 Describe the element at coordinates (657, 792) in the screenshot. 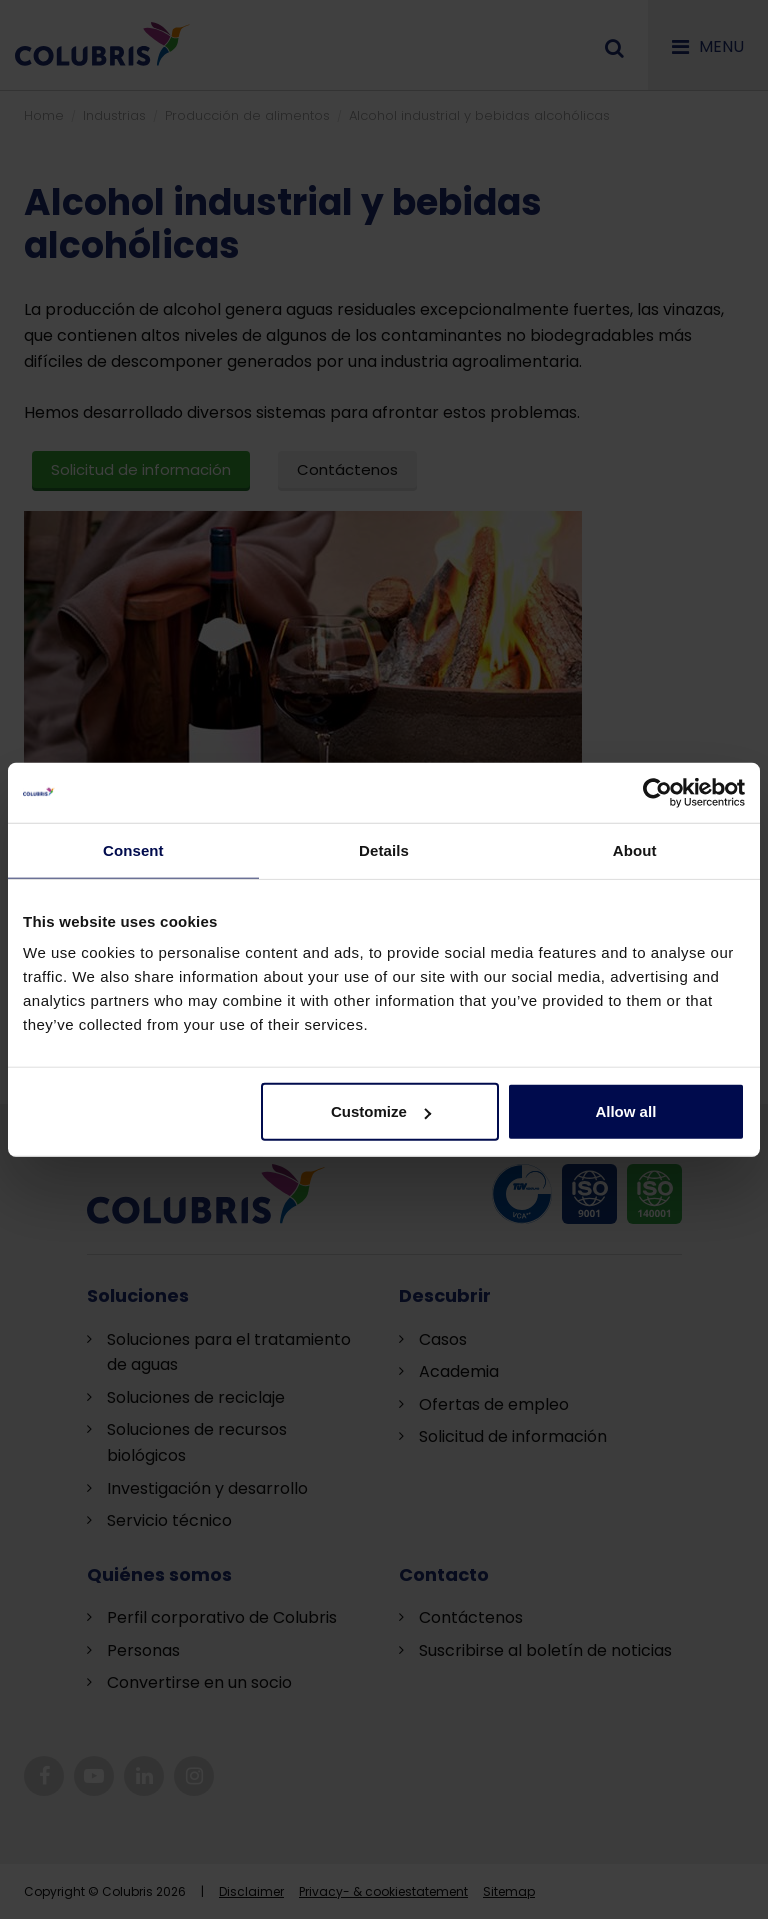

I see `[Cookiebot by Usercentrics - opens in a new window]` at that location.